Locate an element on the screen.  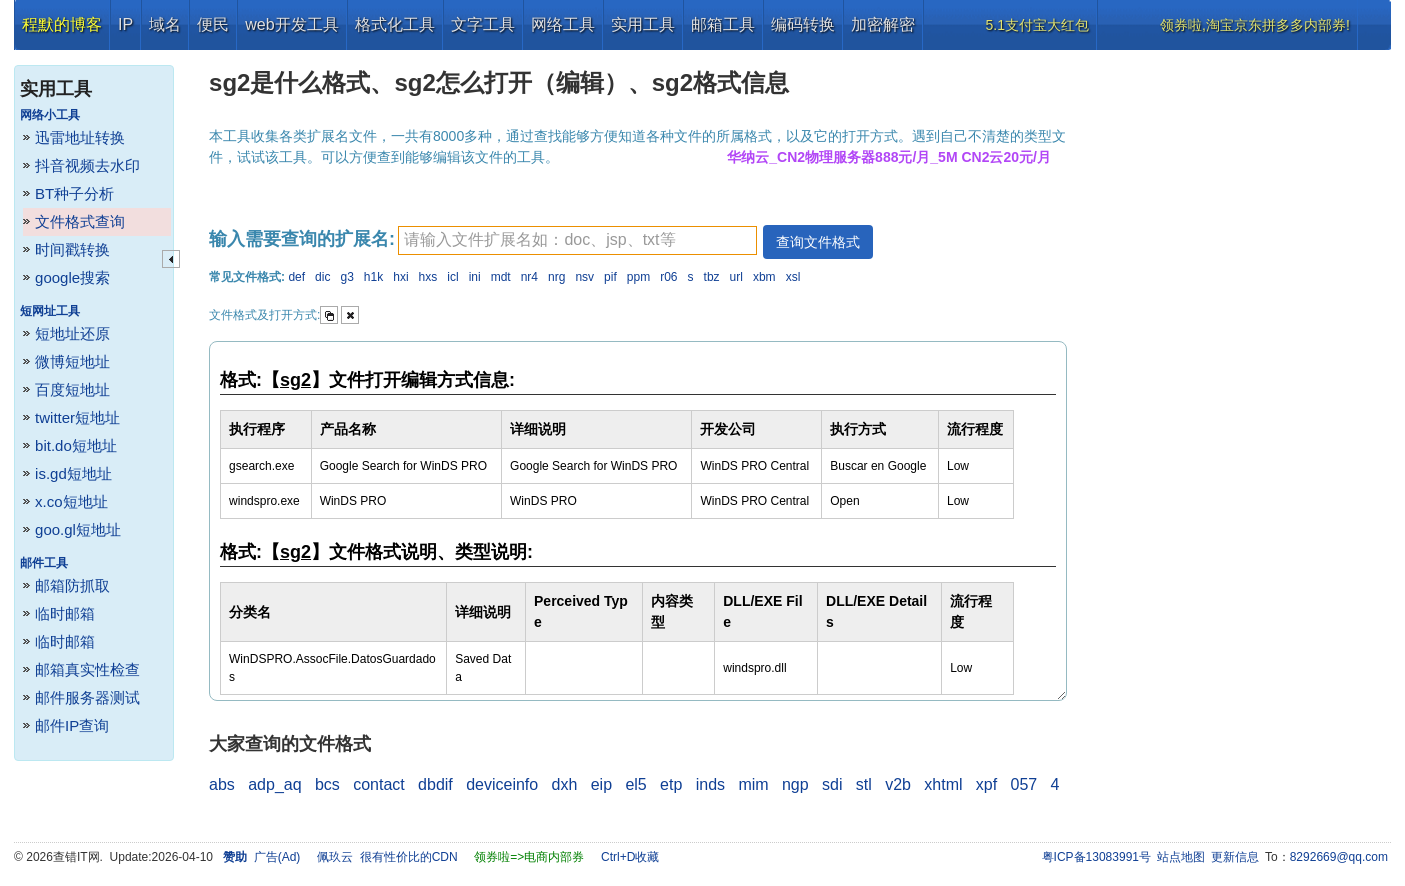
佩玖云 很有性价比的CDN is located at coordinates (387, 857).